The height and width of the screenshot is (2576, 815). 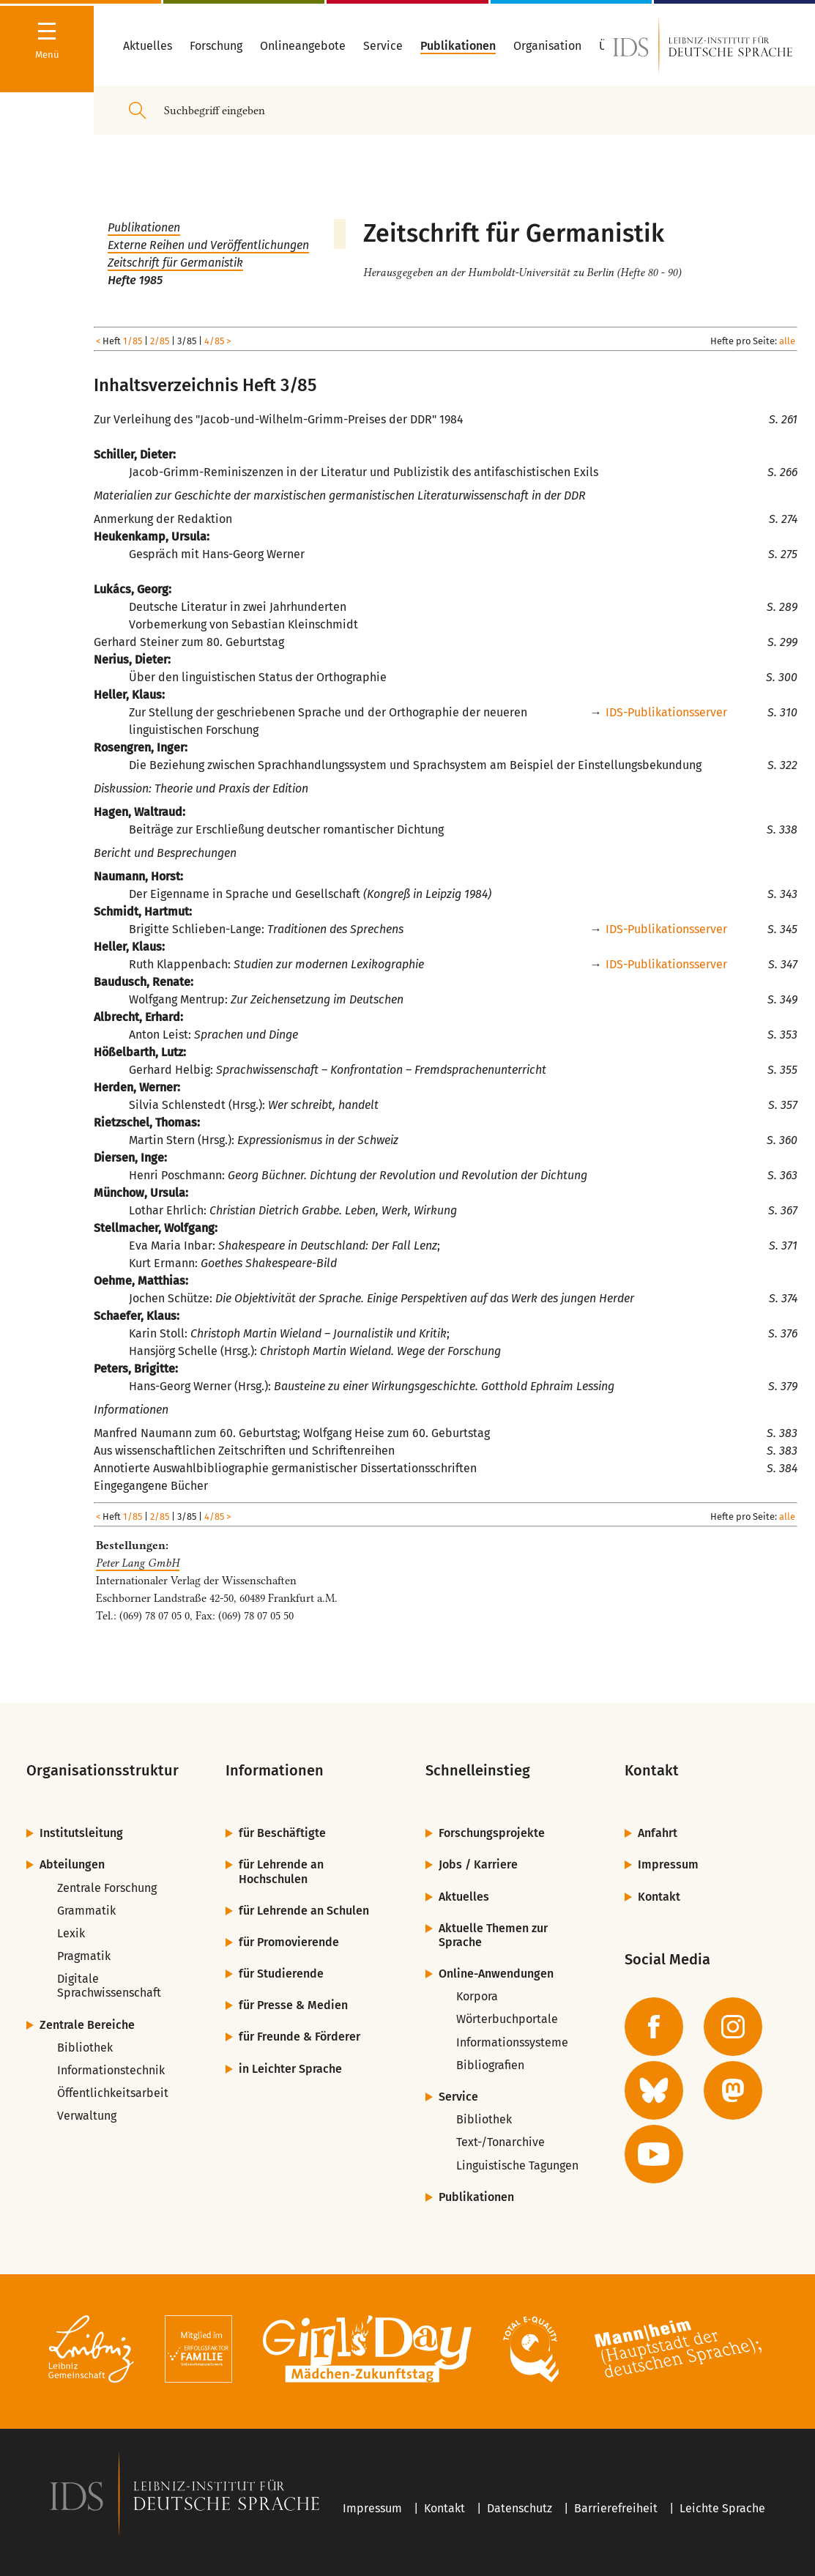 I want to click on Digitale Sprachwissenschaft, so click(x=109, y=1986).